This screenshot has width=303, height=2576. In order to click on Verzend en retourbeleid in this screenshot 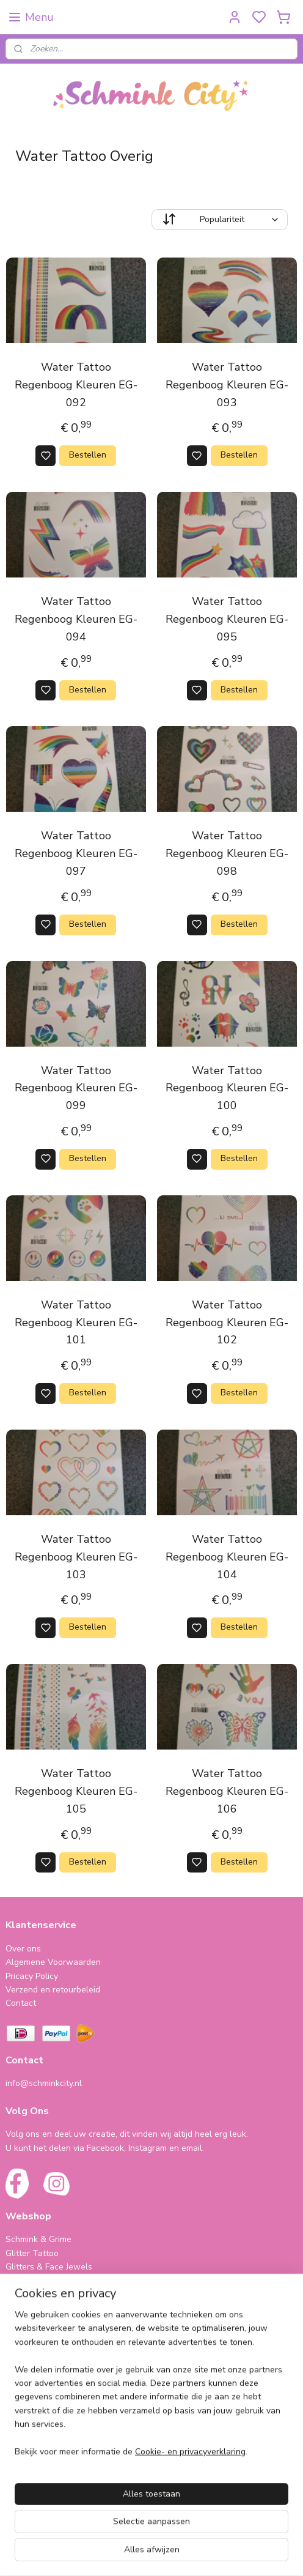, I will do `click(52, 1989)`.